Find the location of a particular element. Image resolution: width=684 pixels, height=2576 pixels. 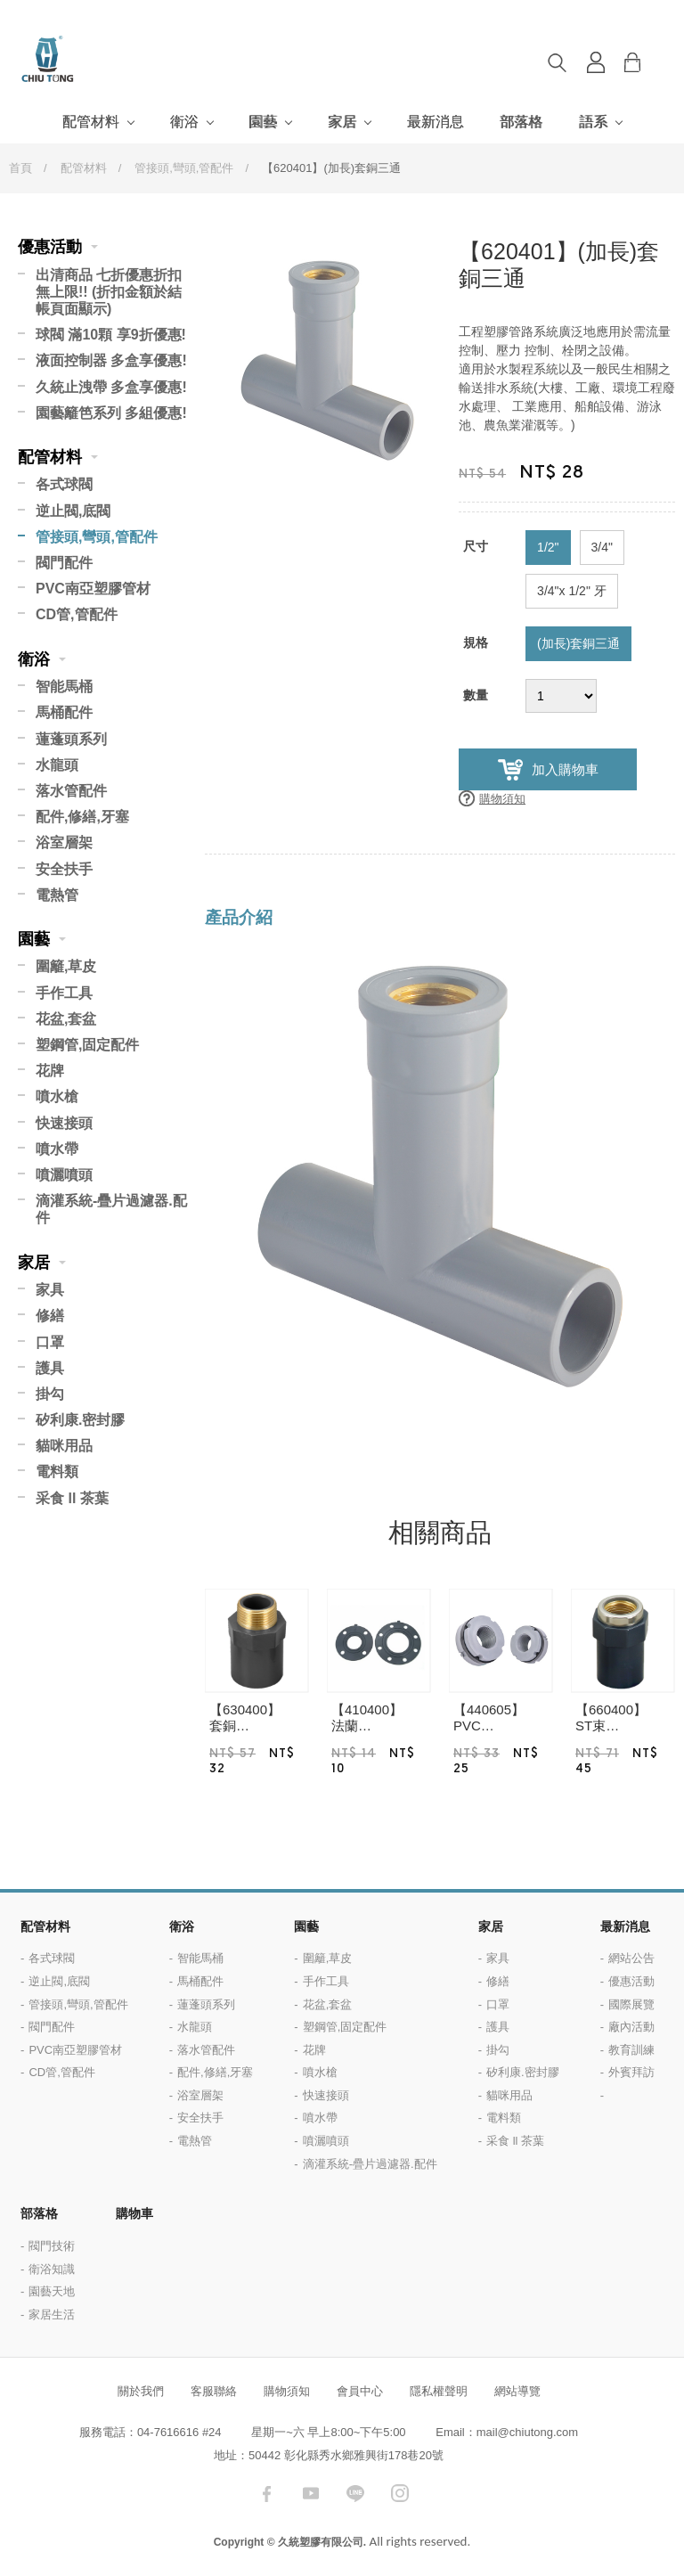

手作工具 is located at coordinates (64, 993).